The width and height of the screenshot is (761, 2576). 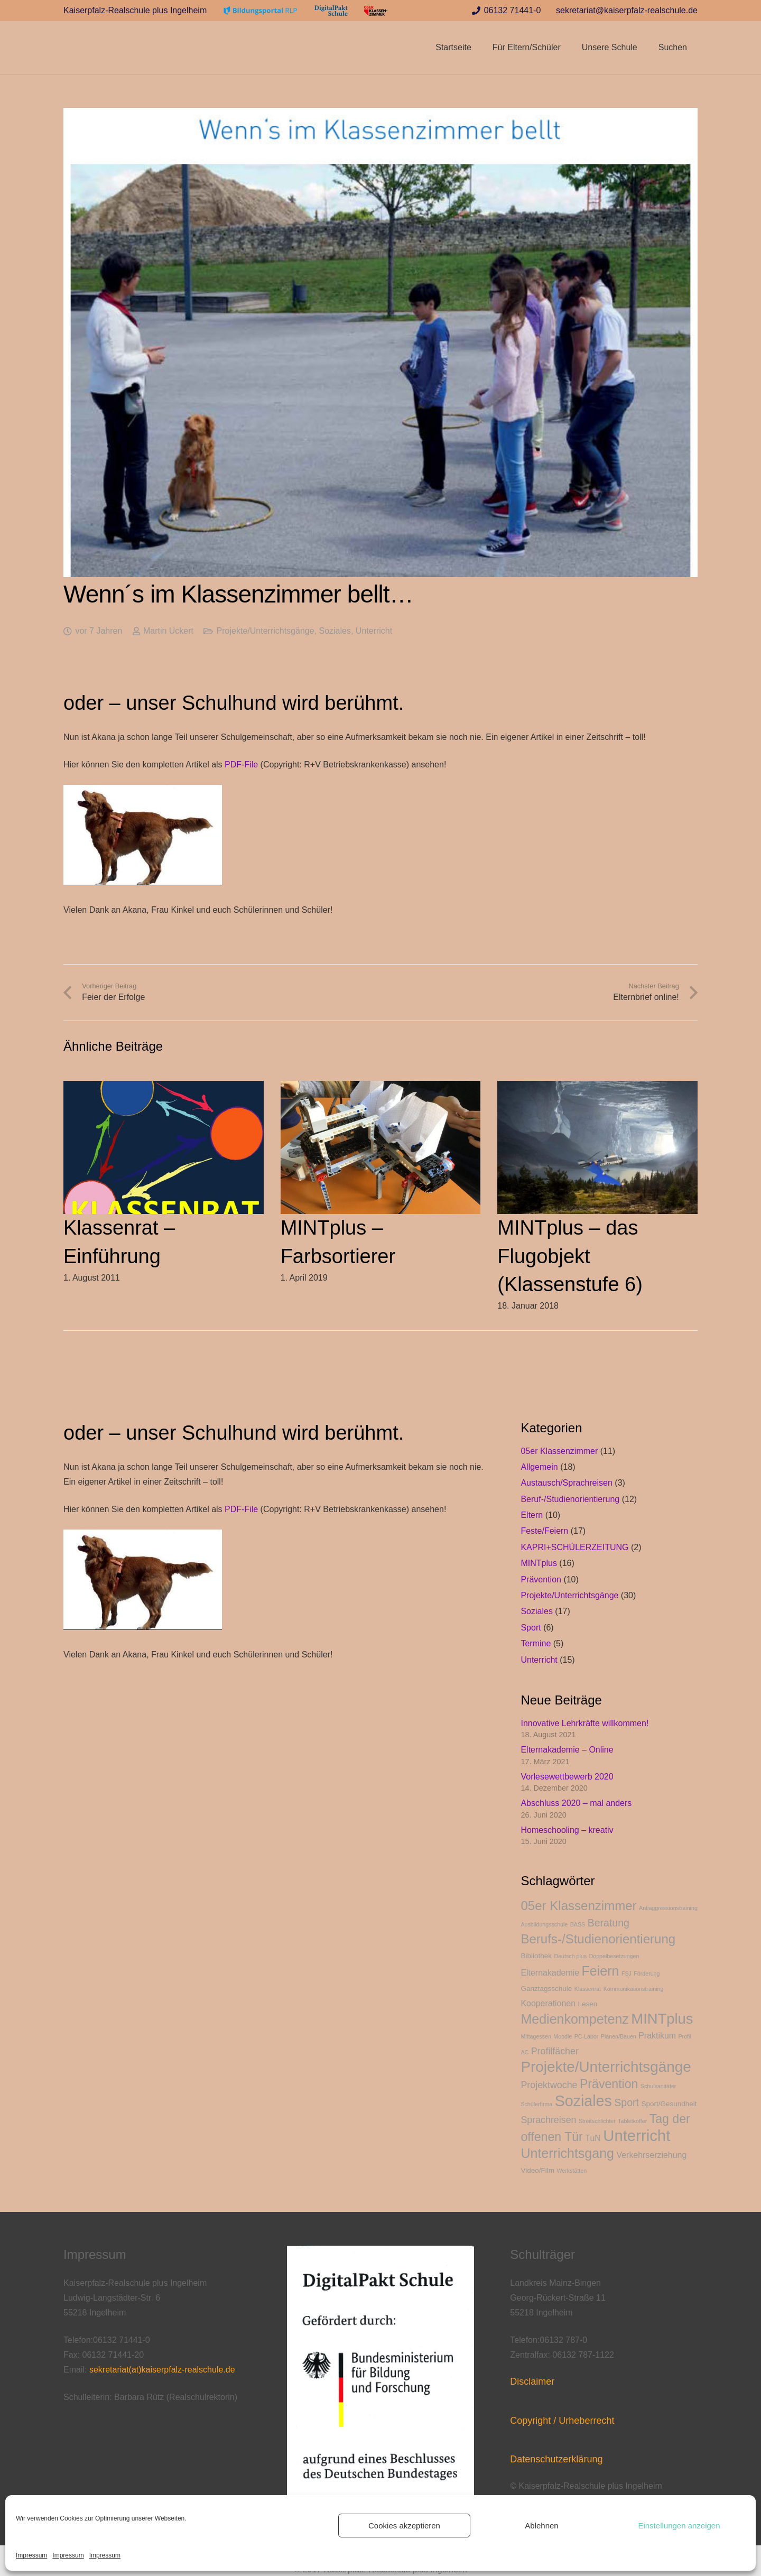 What do you see at coordinates (260, 11) in the screenshot?
I see `[Link]` at bounding box center [260, 11].